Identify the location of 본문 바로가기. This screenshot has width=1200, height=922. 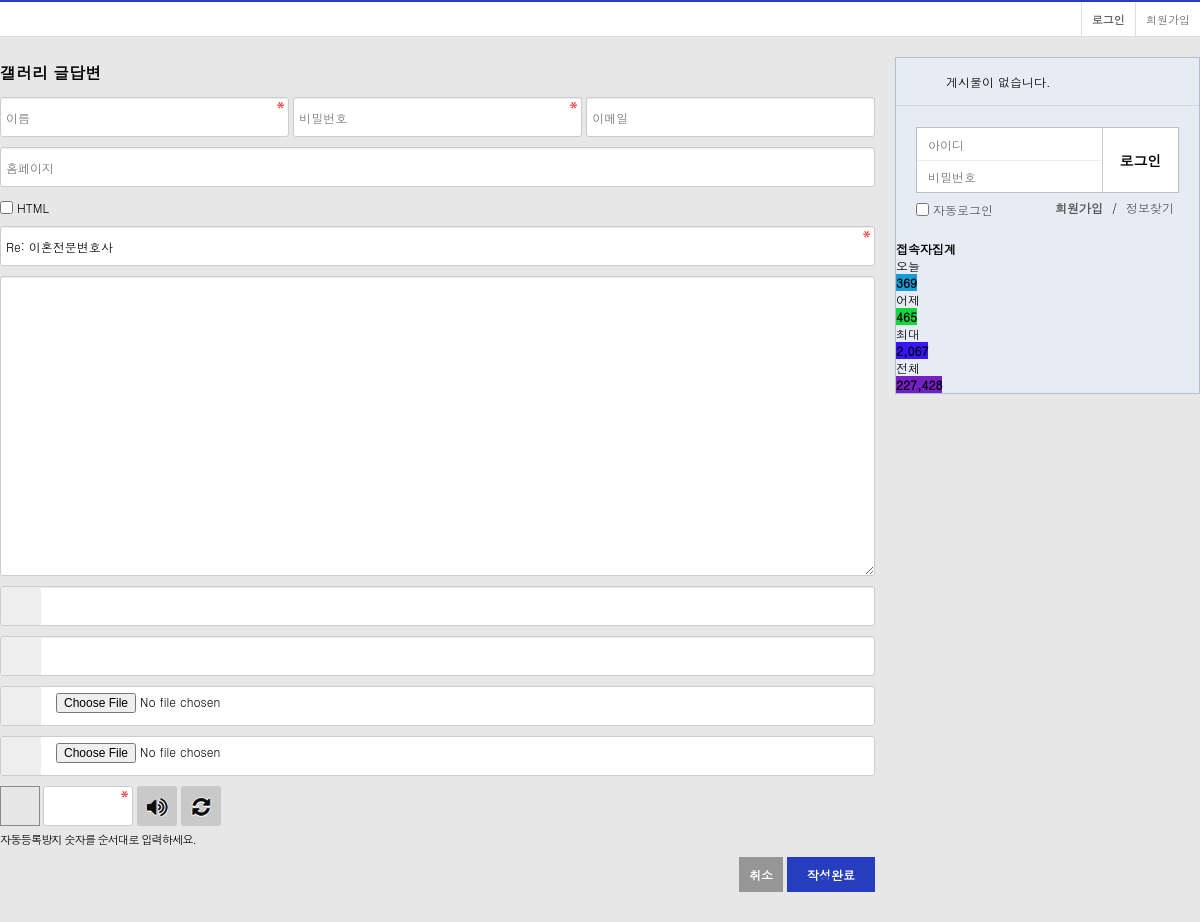
(0, 0).